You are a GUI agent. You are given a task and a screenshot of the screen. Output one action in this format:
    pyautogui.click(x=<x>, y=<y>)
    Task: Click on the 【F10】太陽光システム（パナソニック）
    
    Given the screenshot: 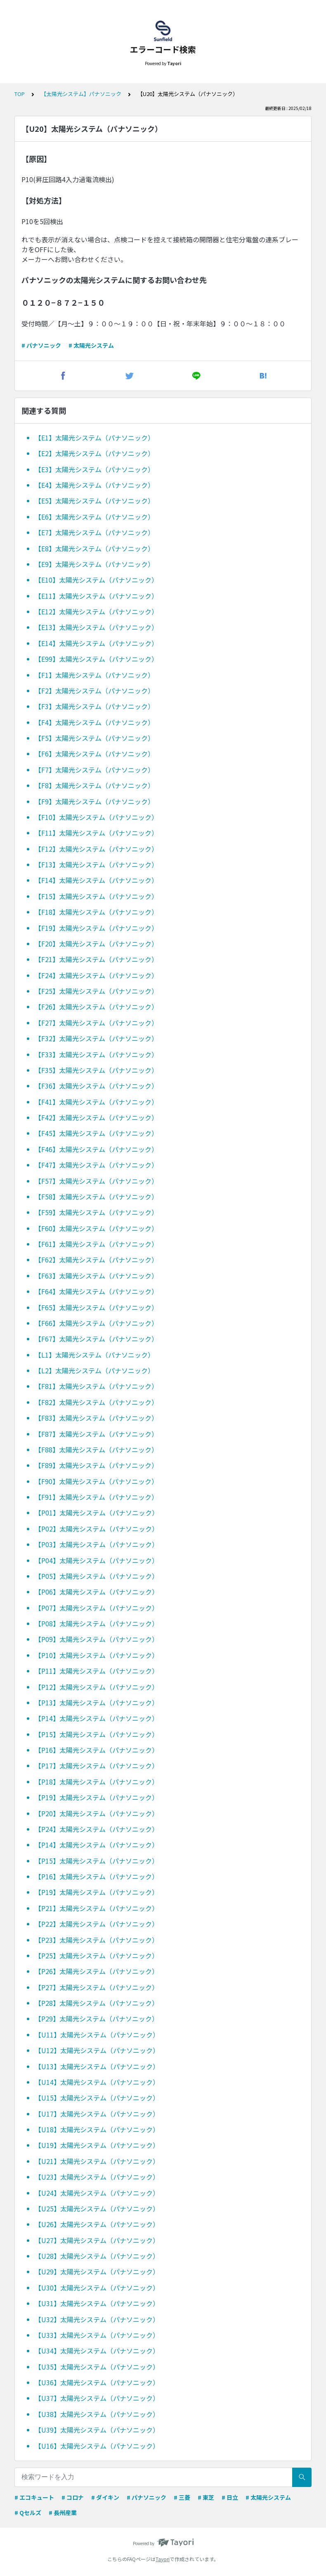 What is the action you would take?
    pyautogui.click(x=96, y=817)
    